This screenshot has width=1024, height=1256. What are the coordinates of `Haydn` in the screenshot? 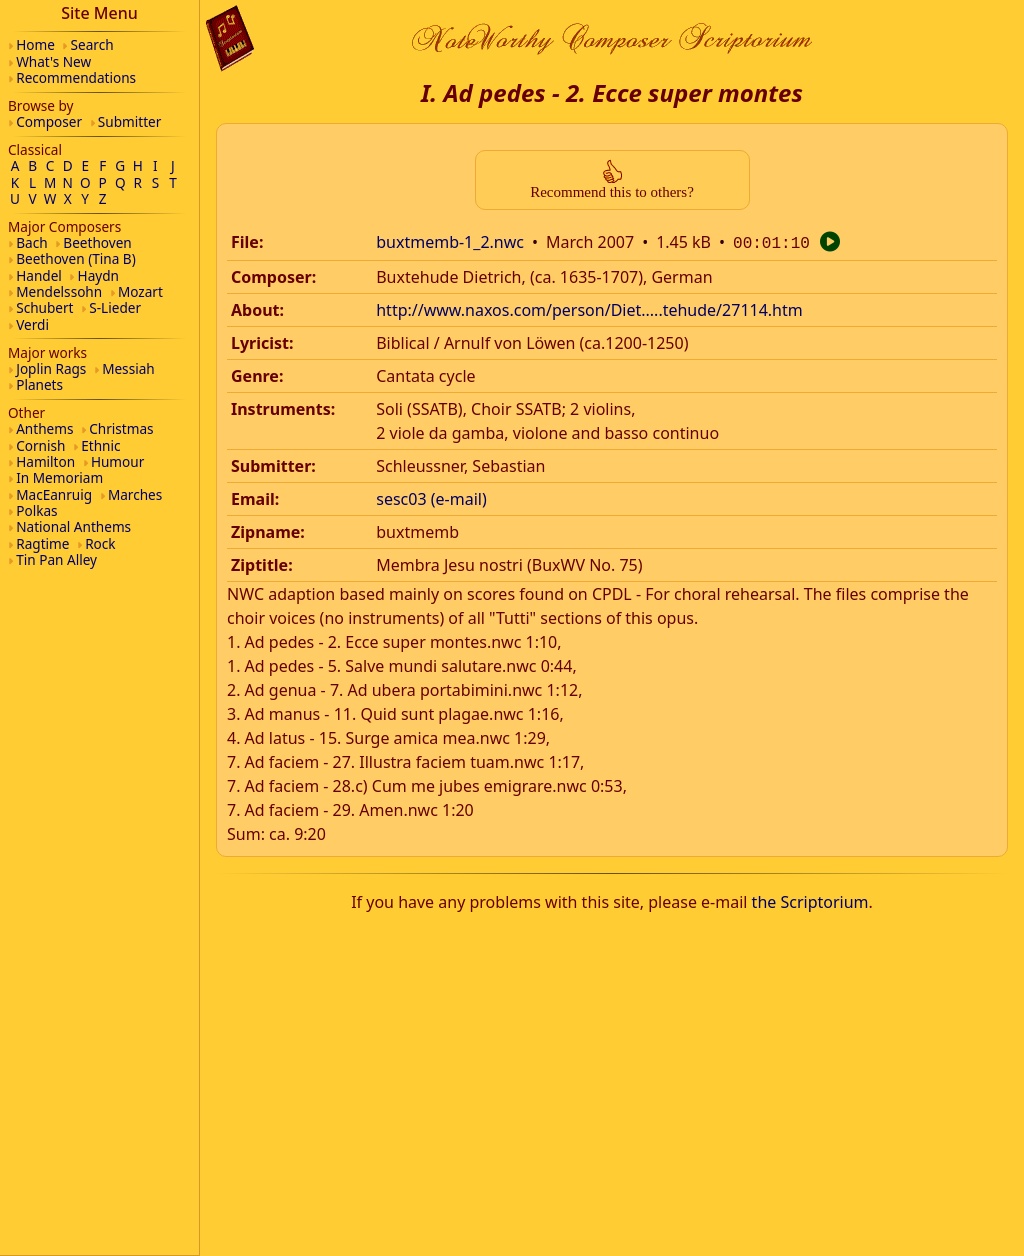 It's located at (98, 275).